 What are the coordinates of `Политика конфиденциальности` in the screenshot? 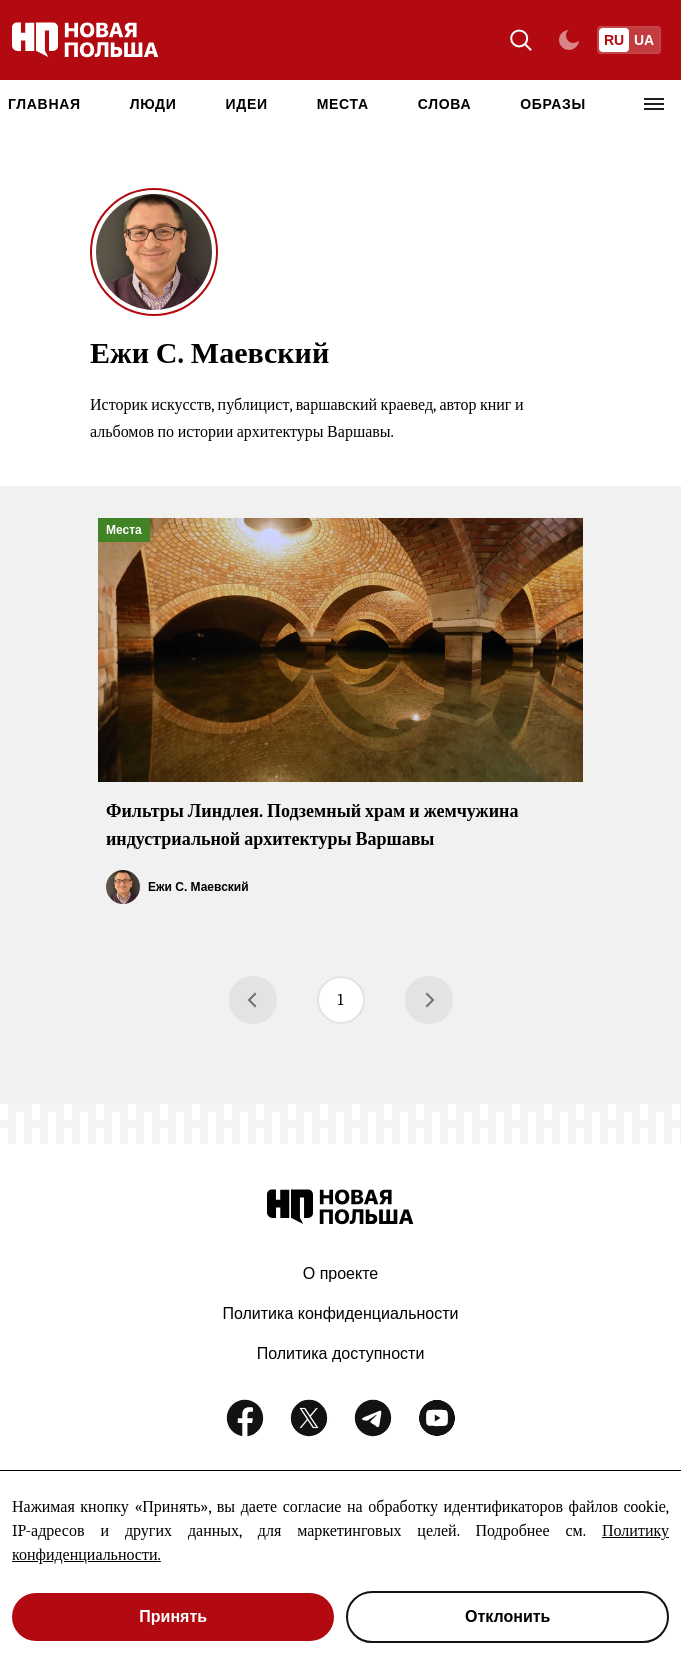 It's located at (340, 1313).